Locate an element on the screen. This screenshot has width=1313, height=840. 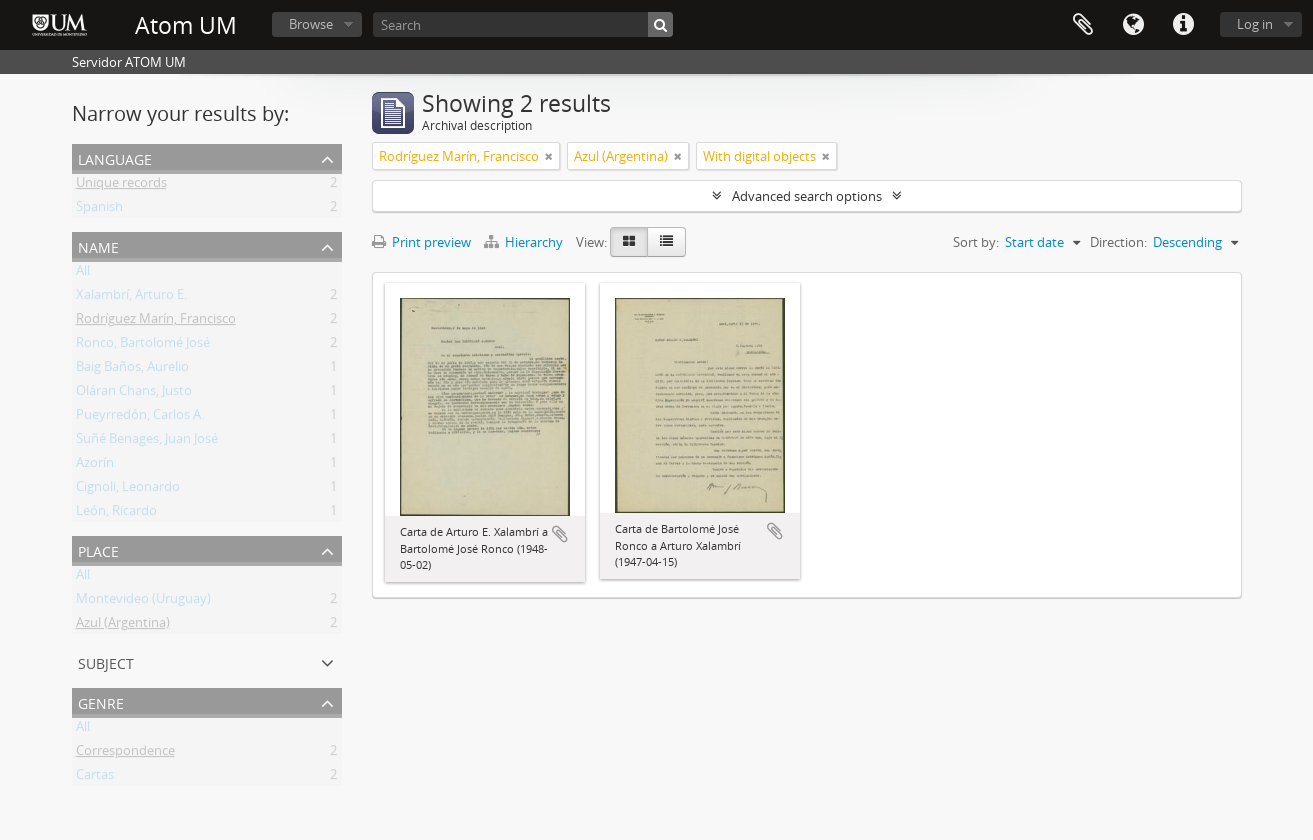
Oláran Chans, Justo is located at coordinates (134, 394).